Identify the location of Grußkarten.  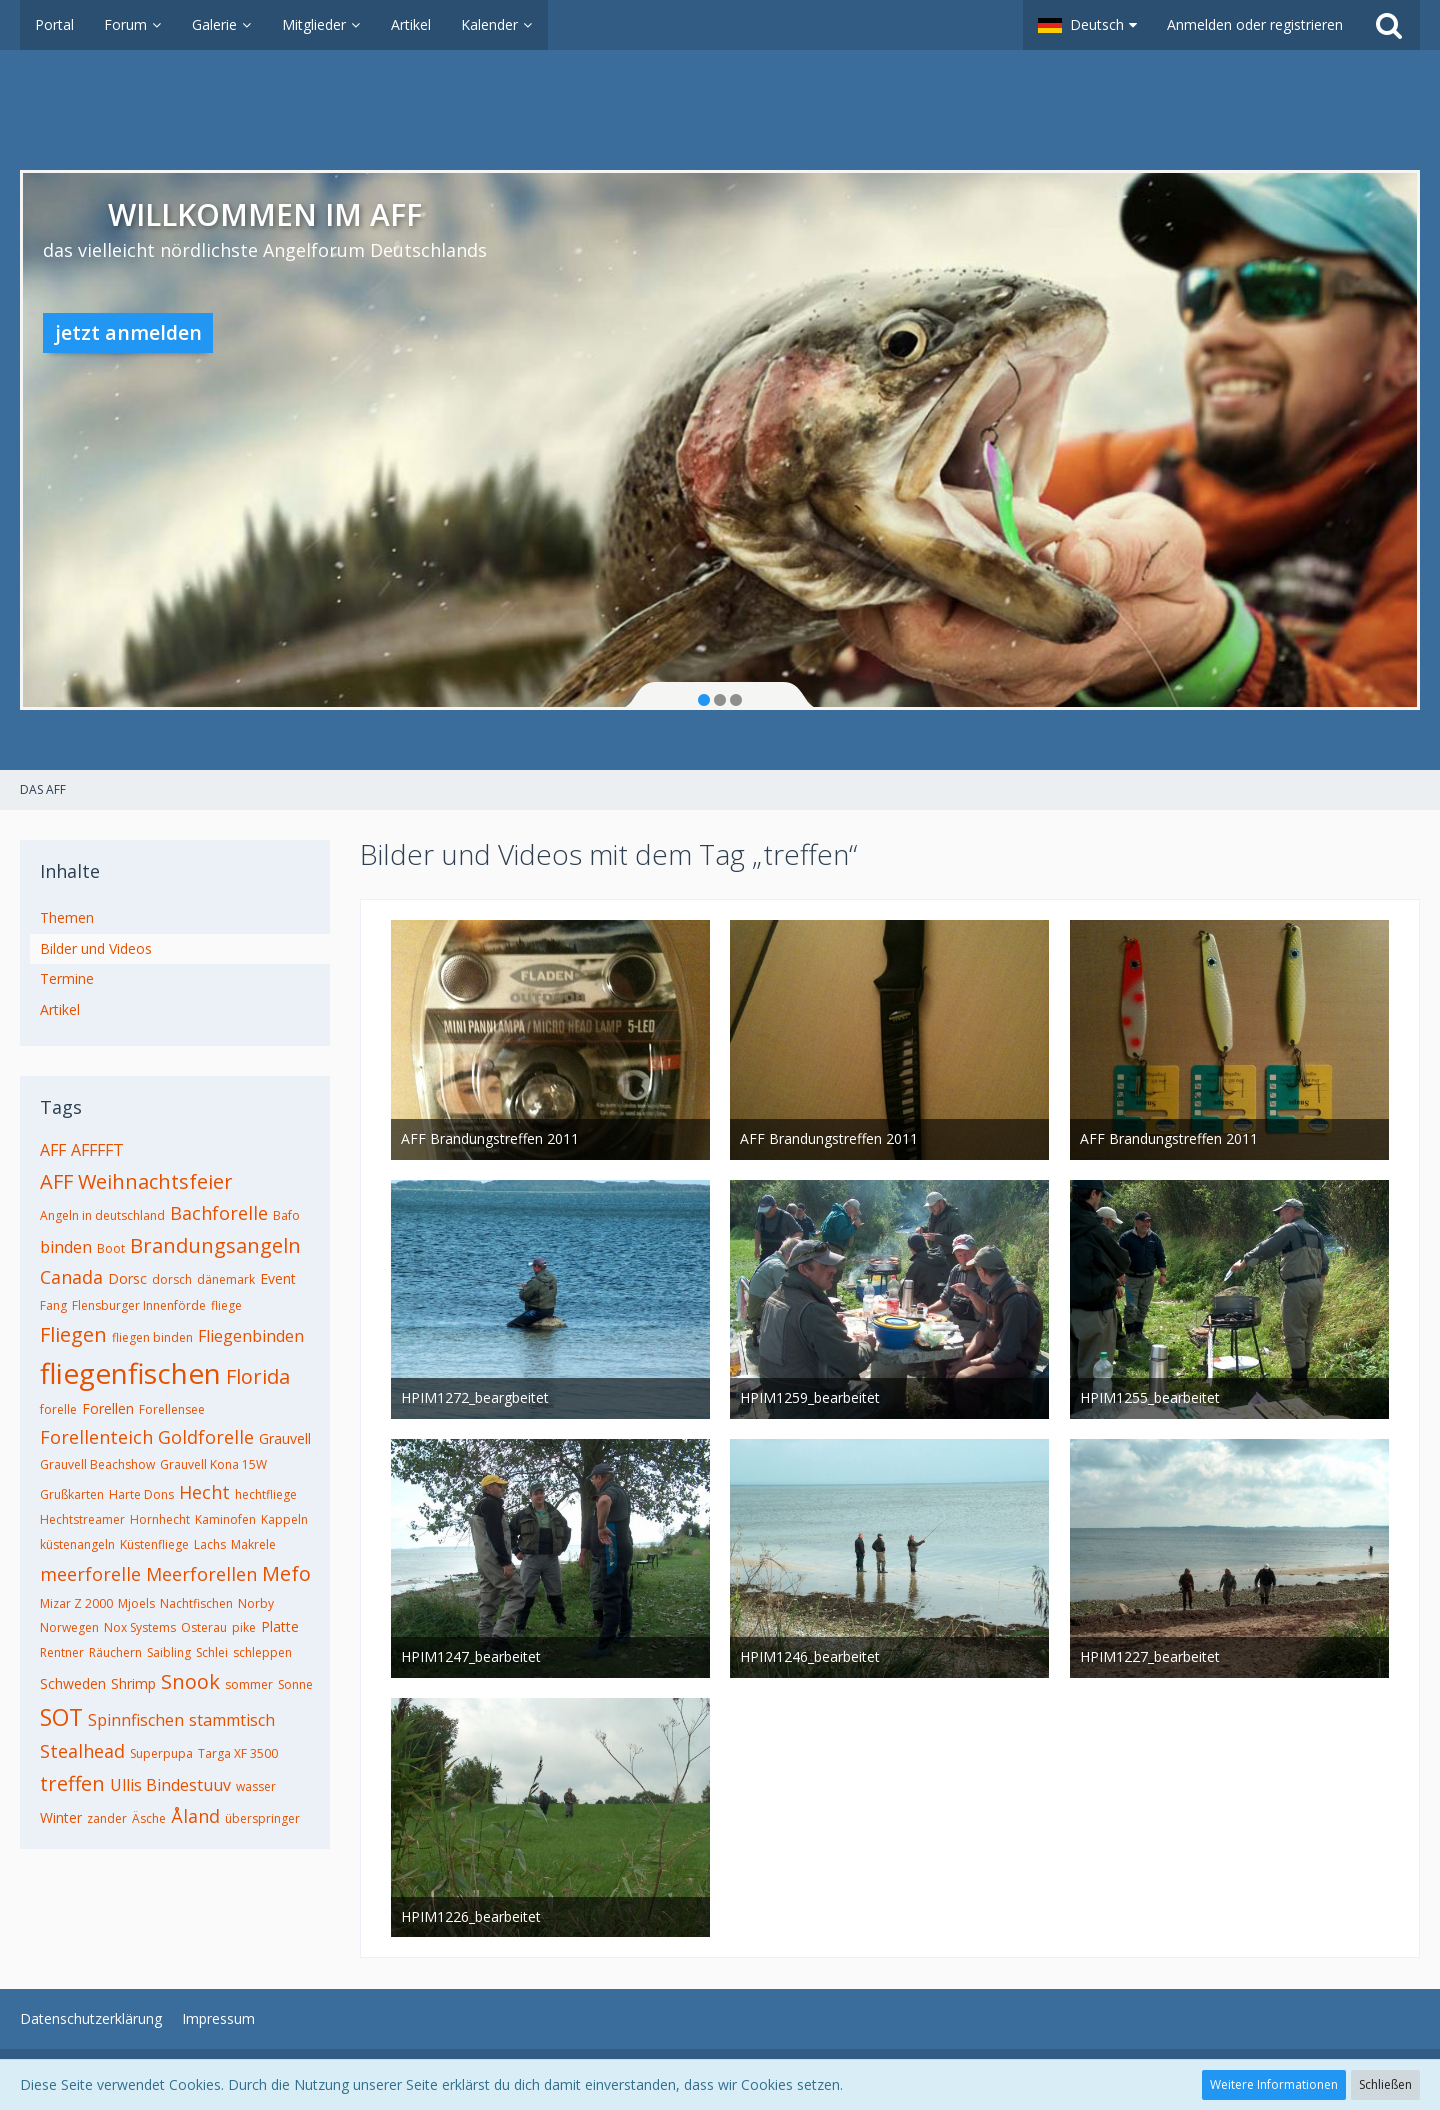
(72, 1494).